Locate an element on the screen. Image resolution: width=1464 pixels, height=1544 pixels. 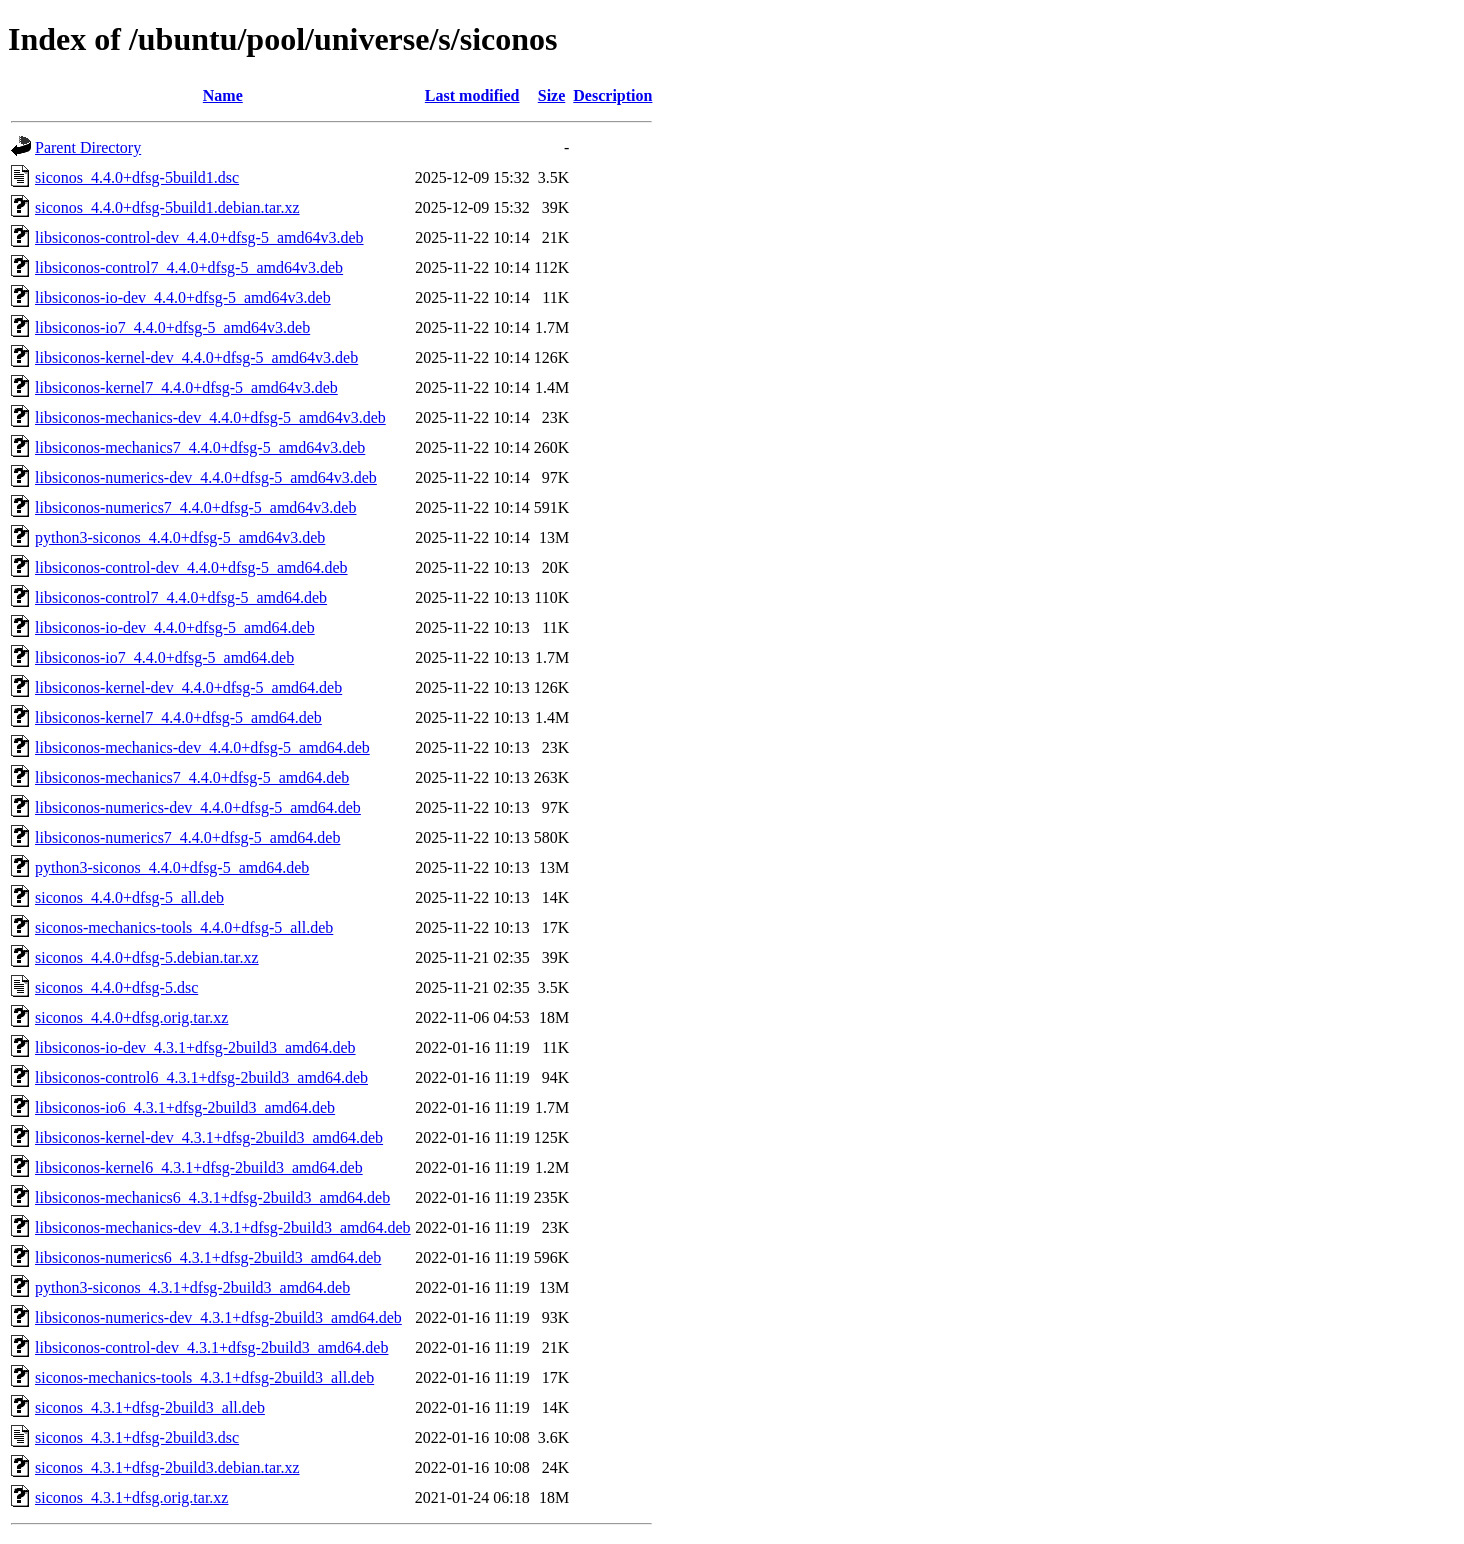
libsiconos-io7_4.4.0+dfsg-5_amd64v3.deb is located at coordinates (172, 327).